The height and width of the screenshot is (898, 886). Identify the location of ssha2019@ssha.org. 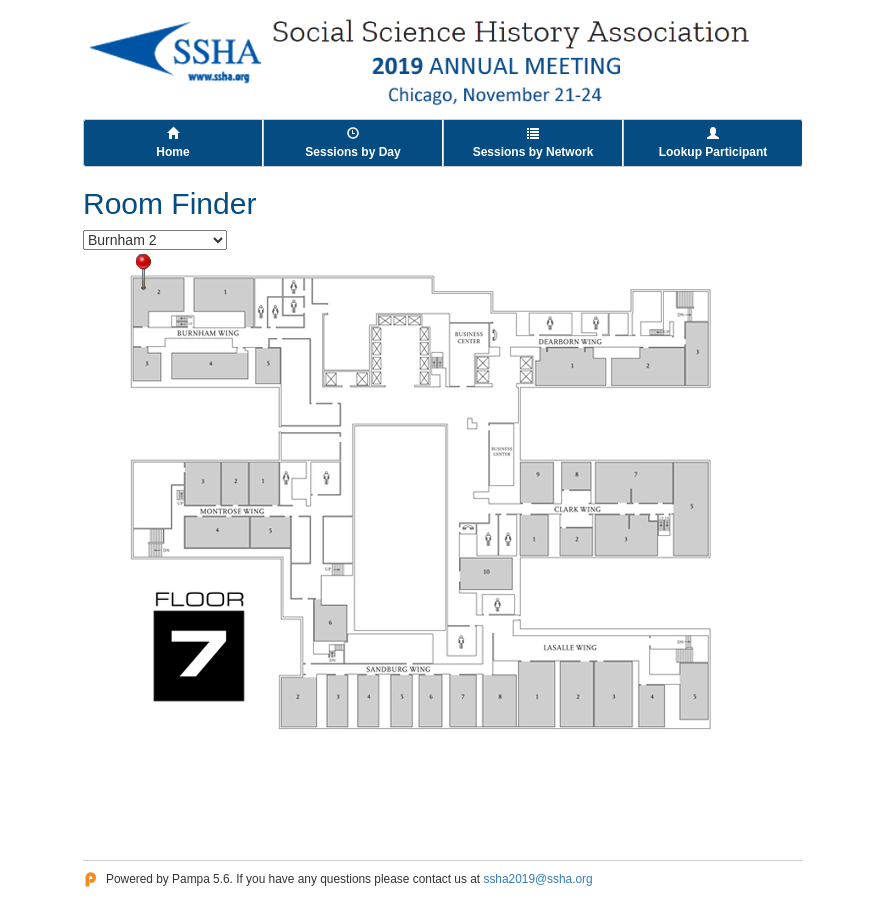
(537, 879).